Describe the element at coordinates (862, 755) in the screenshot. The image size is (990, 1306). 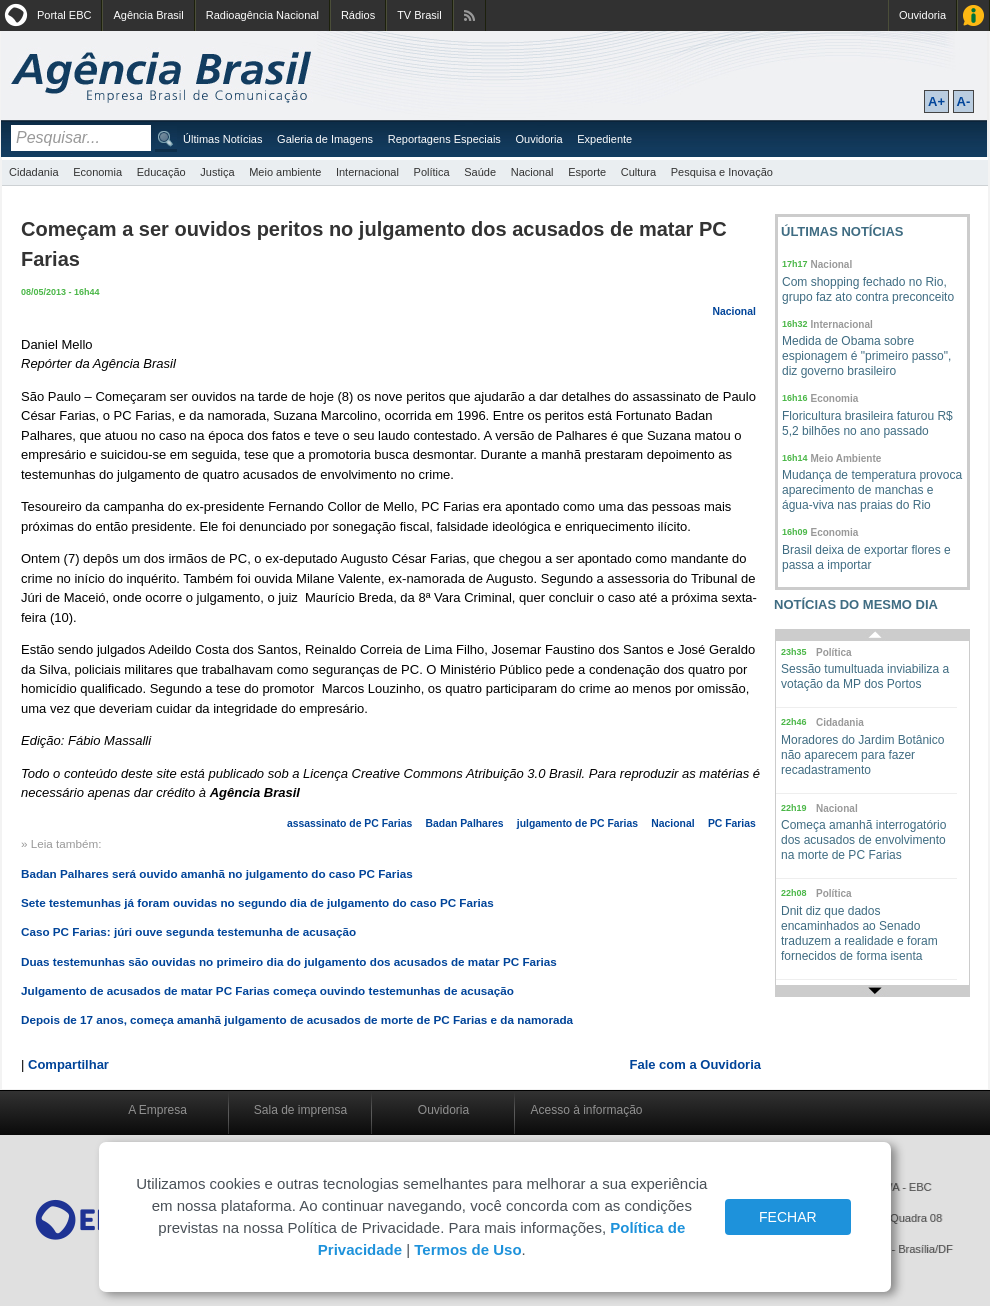
I see `Moradores do Jardim Botânico não aparecem para fazer recadastramento` at that location.